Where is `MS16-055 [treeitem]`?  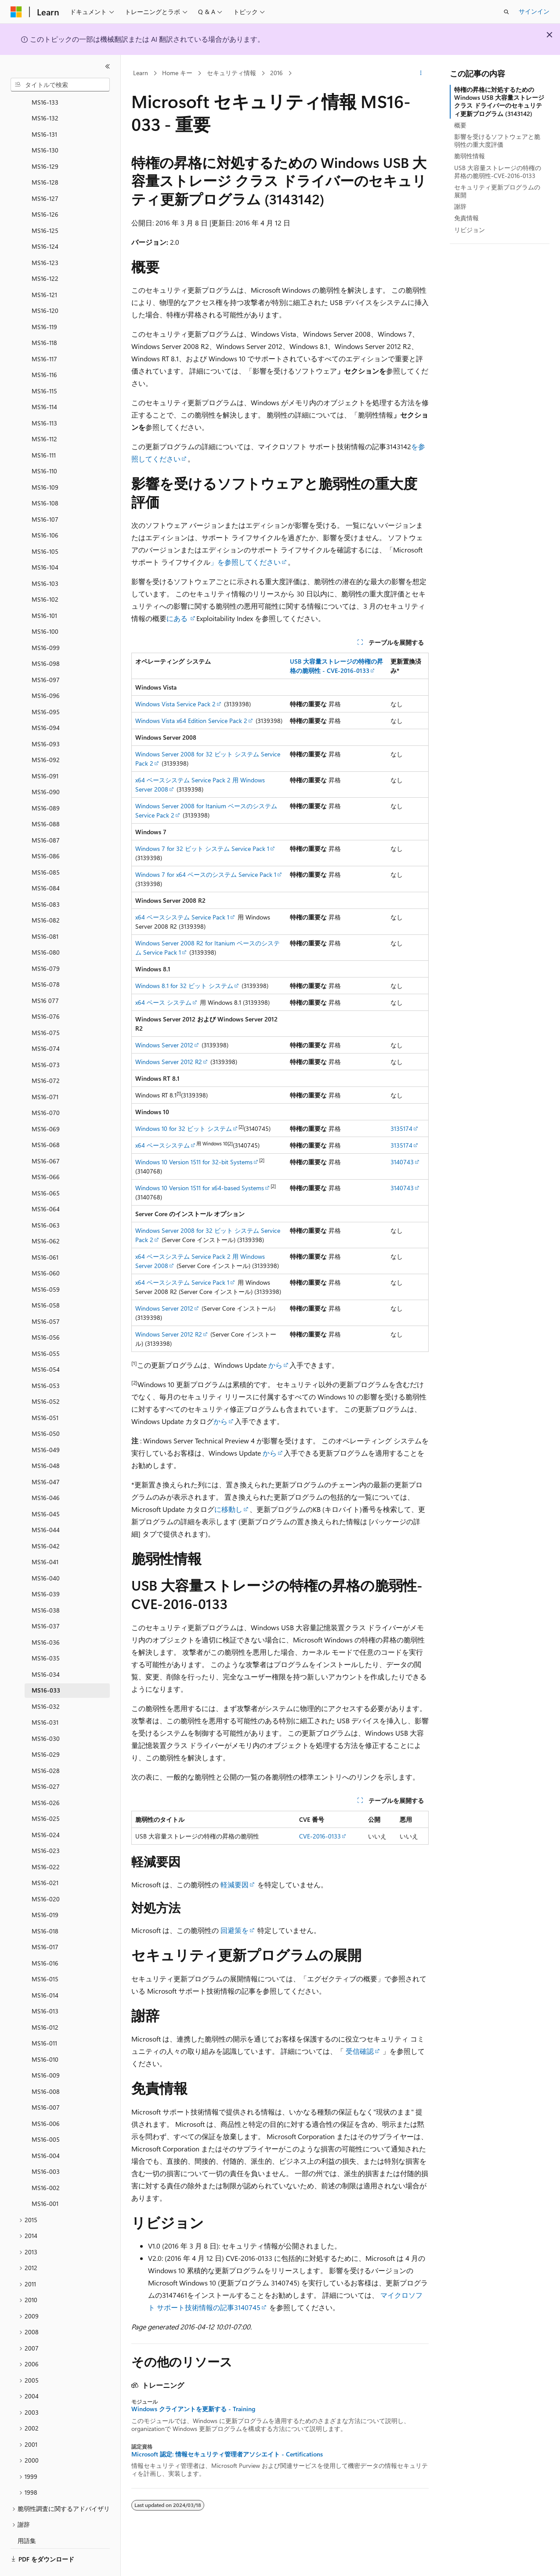
MS16-055 [treeitem] is located at coordinates (46, 1329).